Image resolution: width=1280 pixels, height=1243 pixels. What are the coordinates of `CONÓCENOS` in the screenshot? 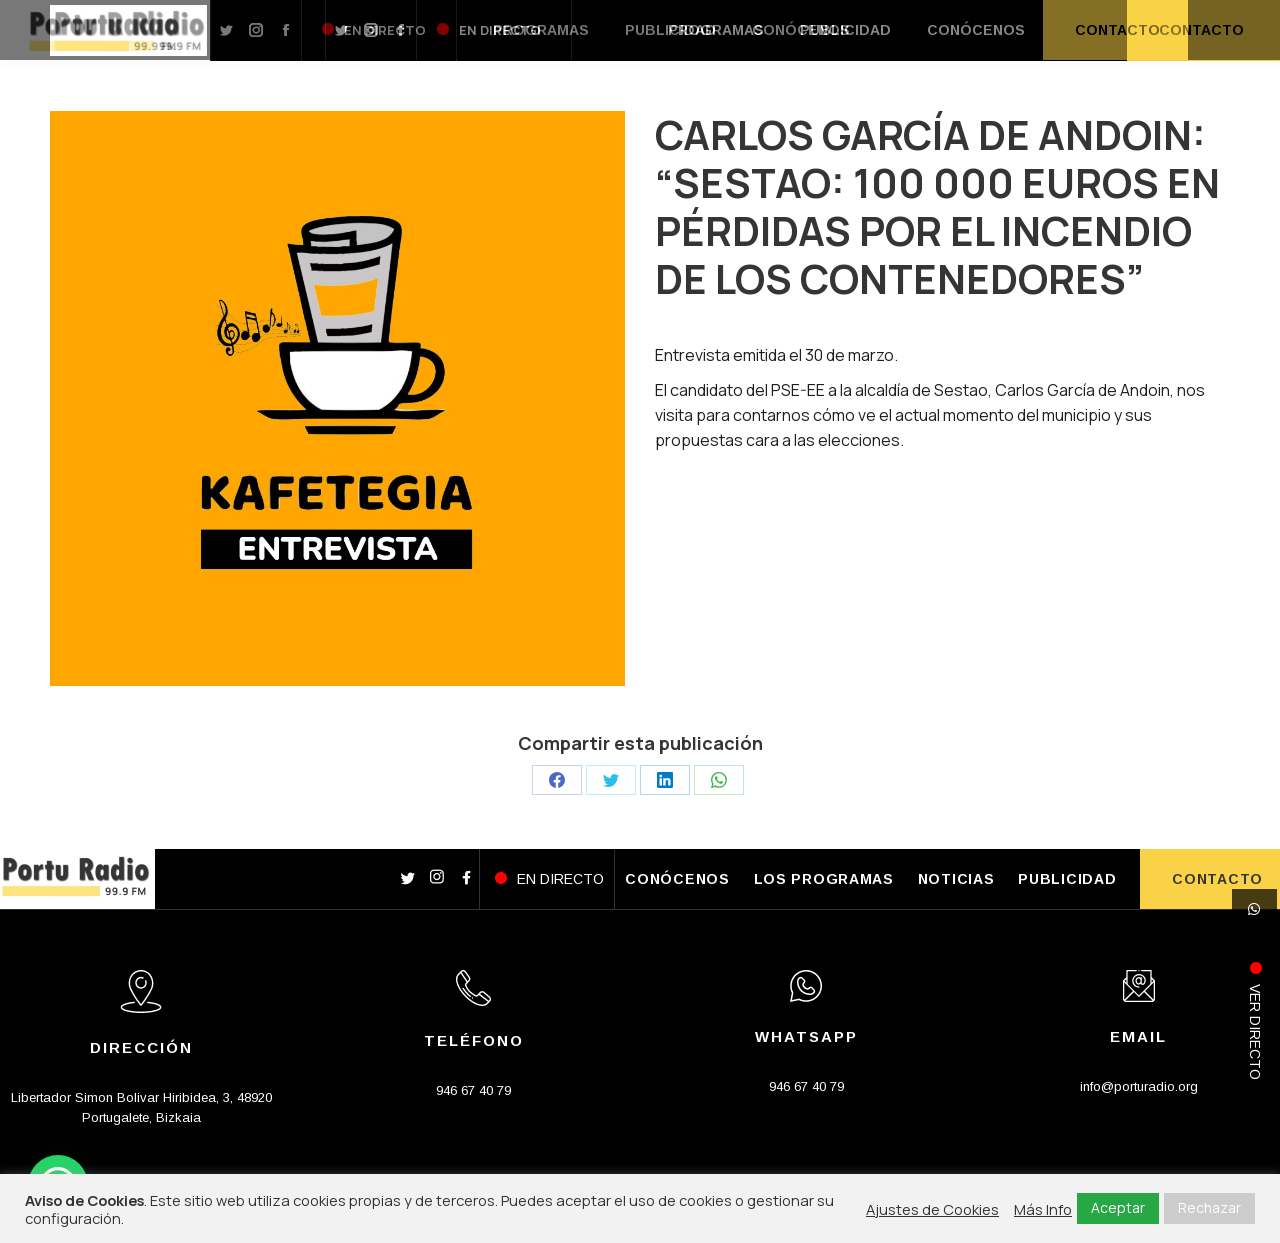 It's located at (677, 879).